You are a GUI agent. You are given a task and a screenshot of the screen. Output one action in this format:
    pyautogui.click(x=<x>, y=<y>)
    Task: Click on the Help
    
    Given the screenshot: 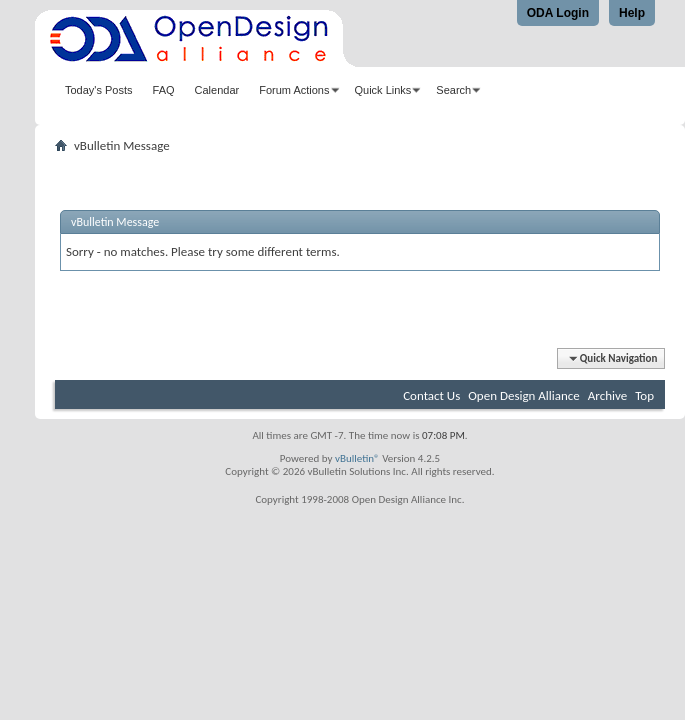 What is the action you would take?
    pyautogui.click(x=632, y=13)
    